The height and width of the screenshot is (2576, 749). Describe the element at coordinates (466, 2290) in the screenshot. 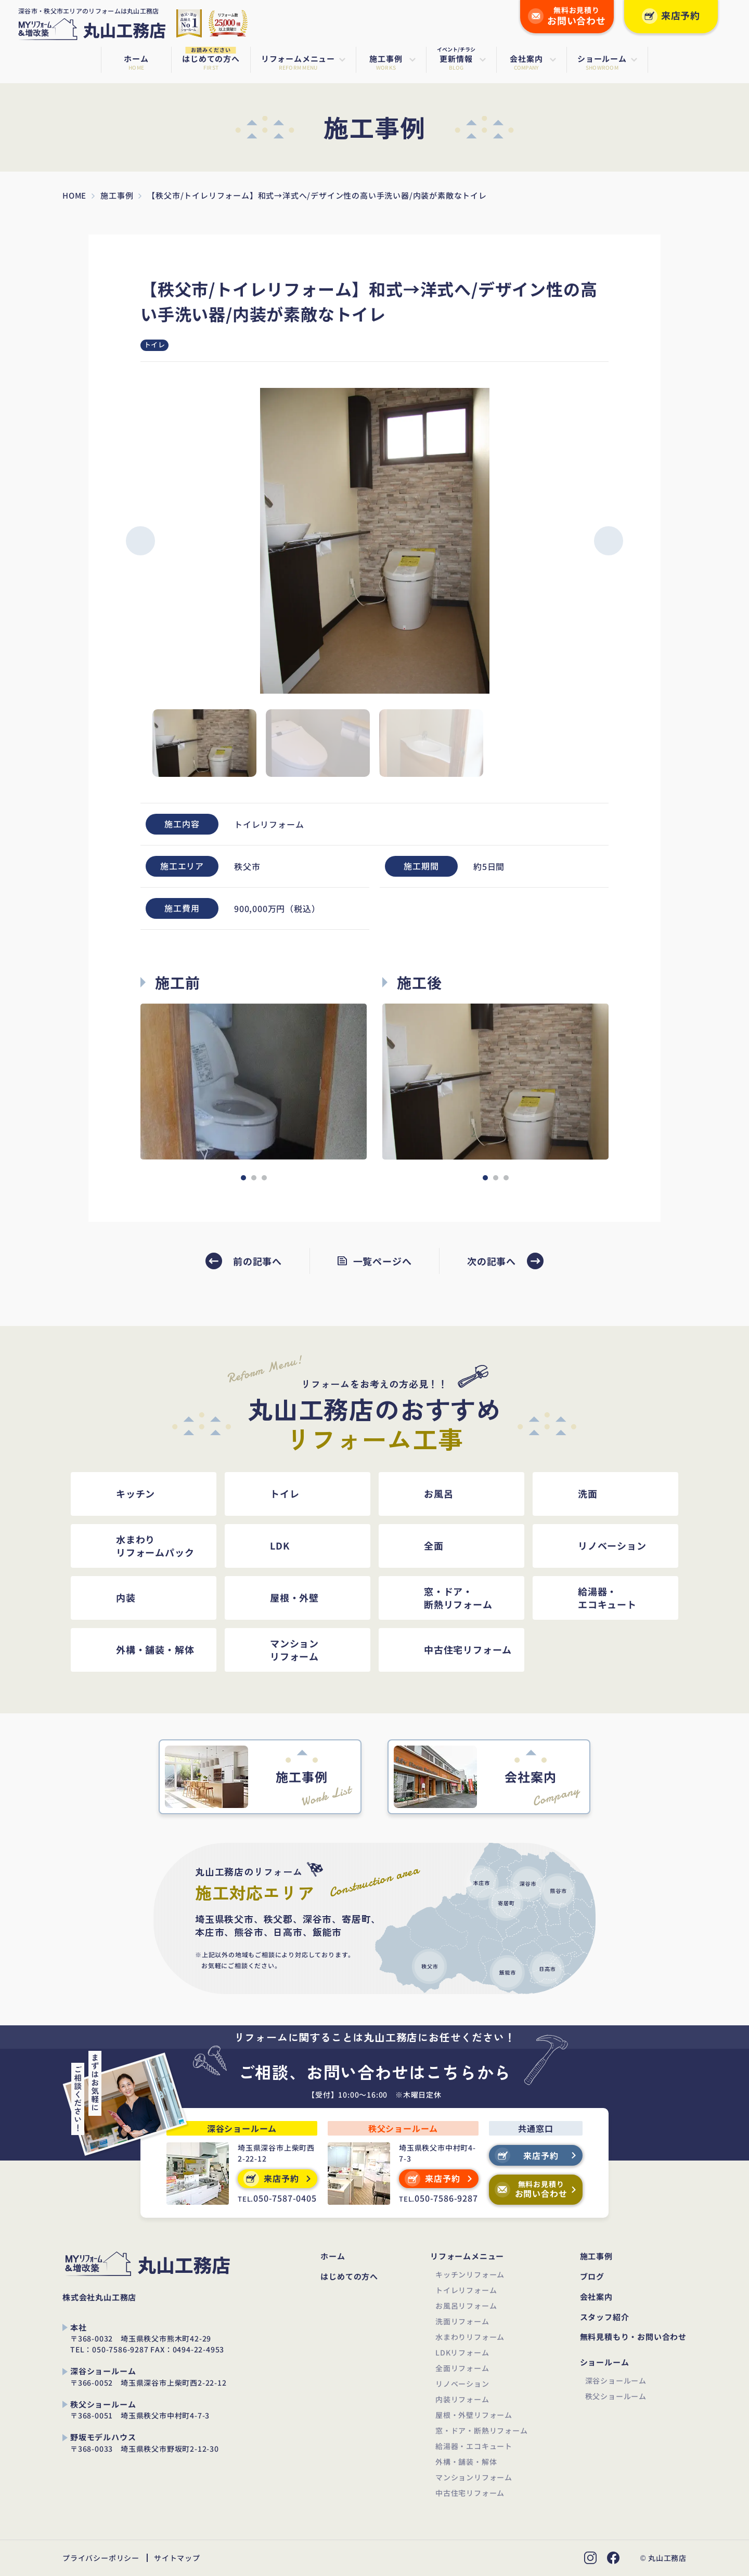

I see `トイレリフォーム` at that location.